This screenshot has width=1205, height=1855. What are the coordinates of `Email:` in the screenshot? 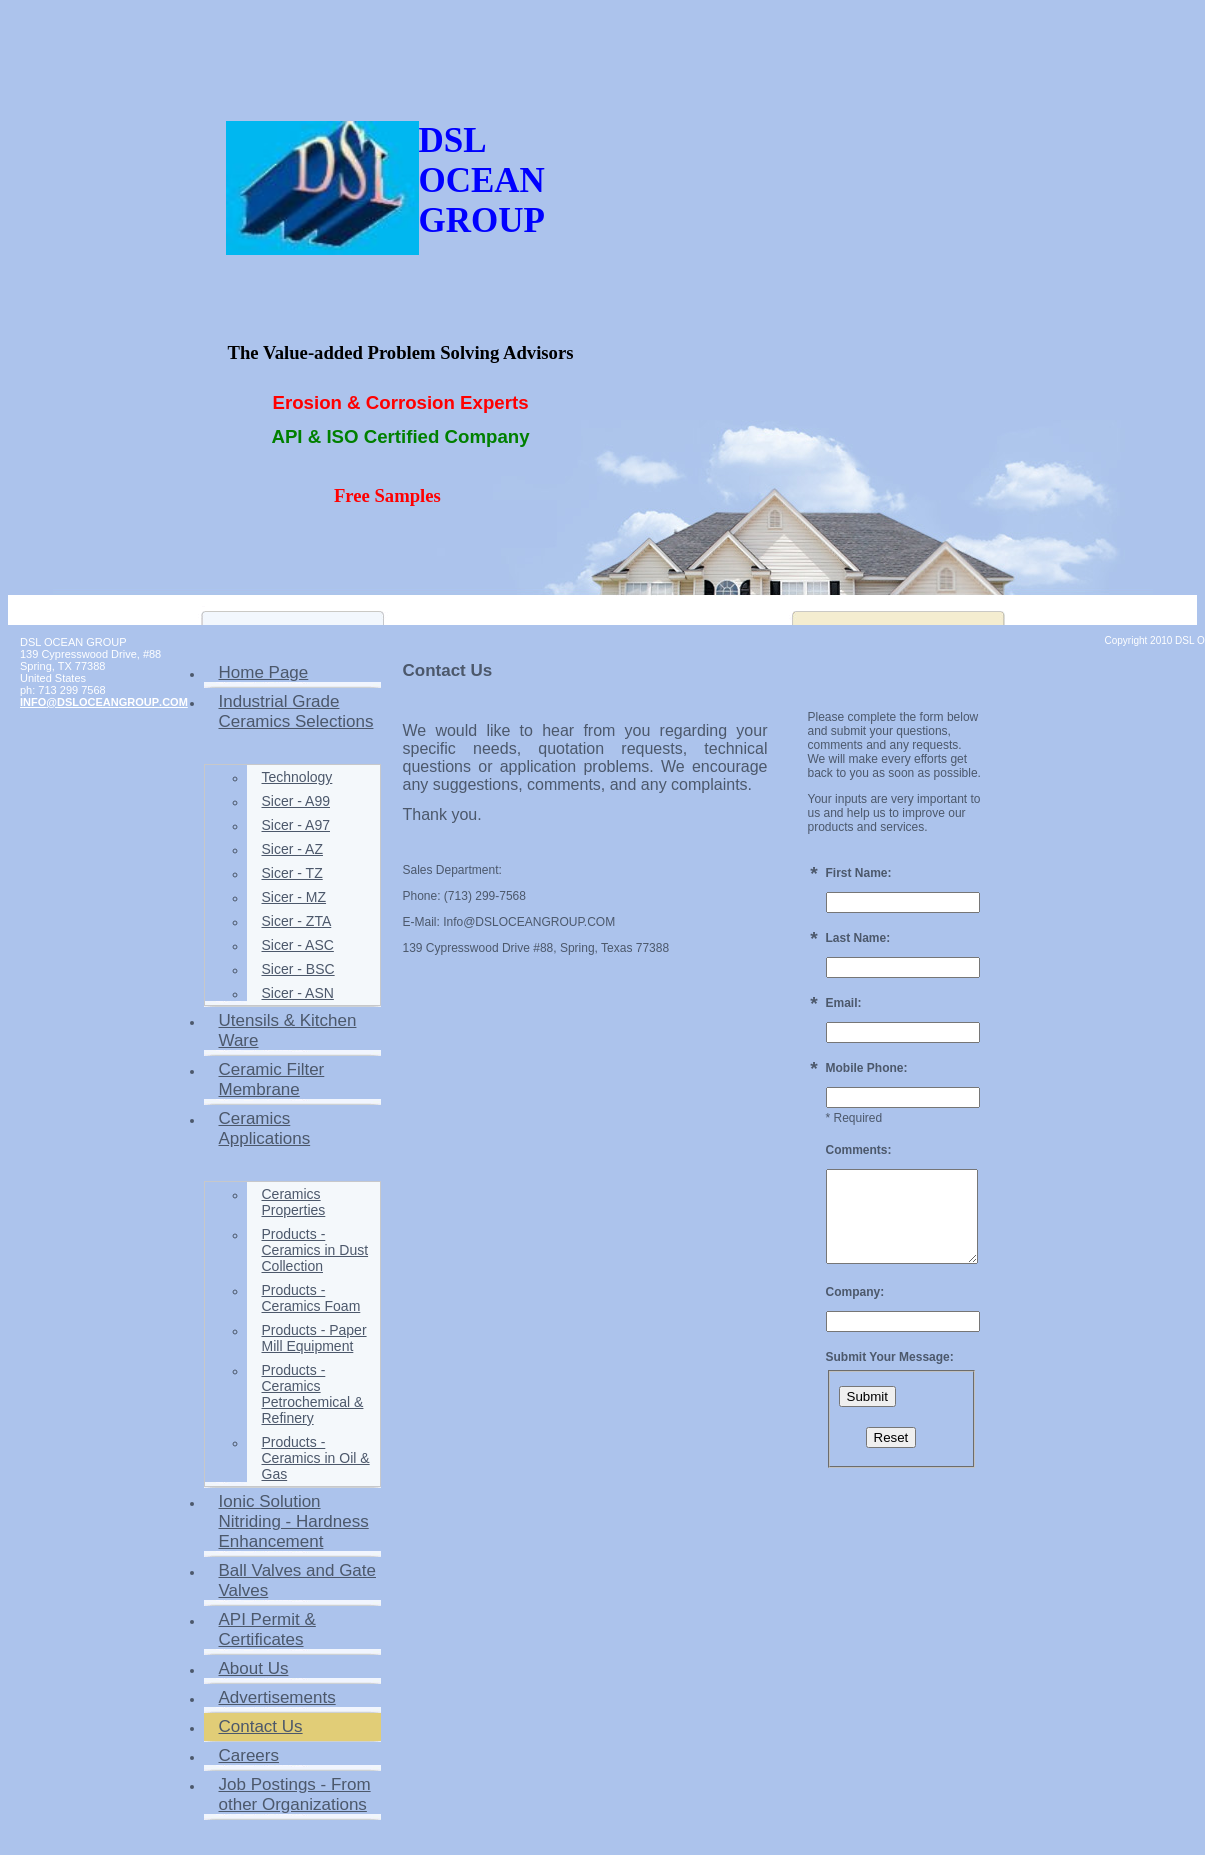 It's located at (844, 1003).